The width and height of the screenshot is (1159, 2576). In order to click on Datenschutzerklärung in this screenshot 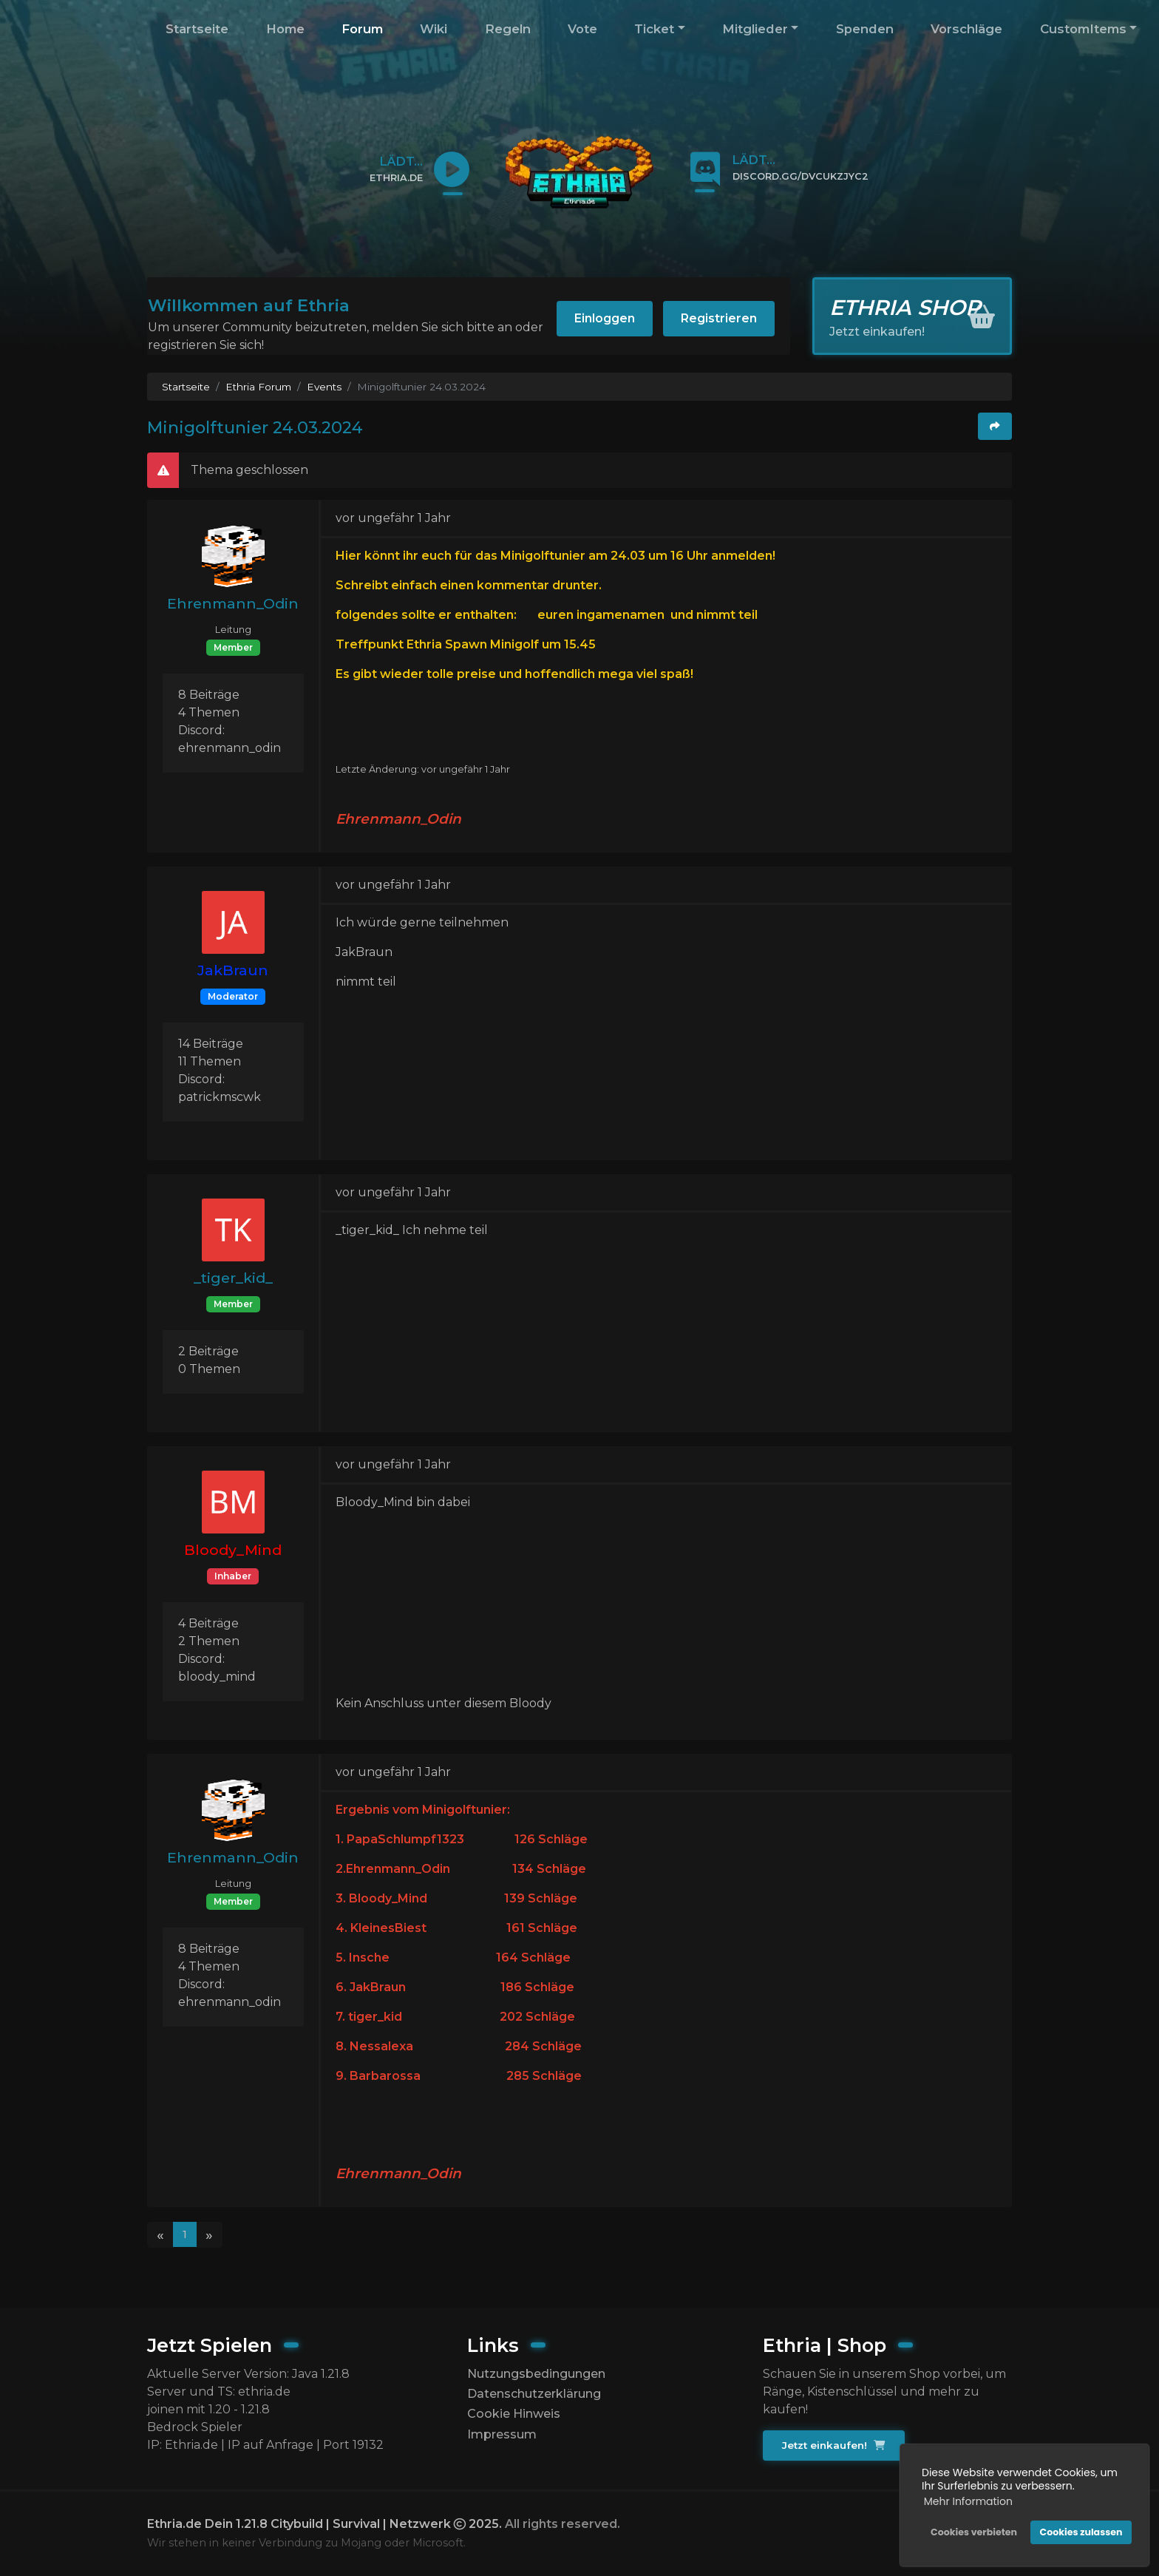, I will do `click(534, 2394)`.